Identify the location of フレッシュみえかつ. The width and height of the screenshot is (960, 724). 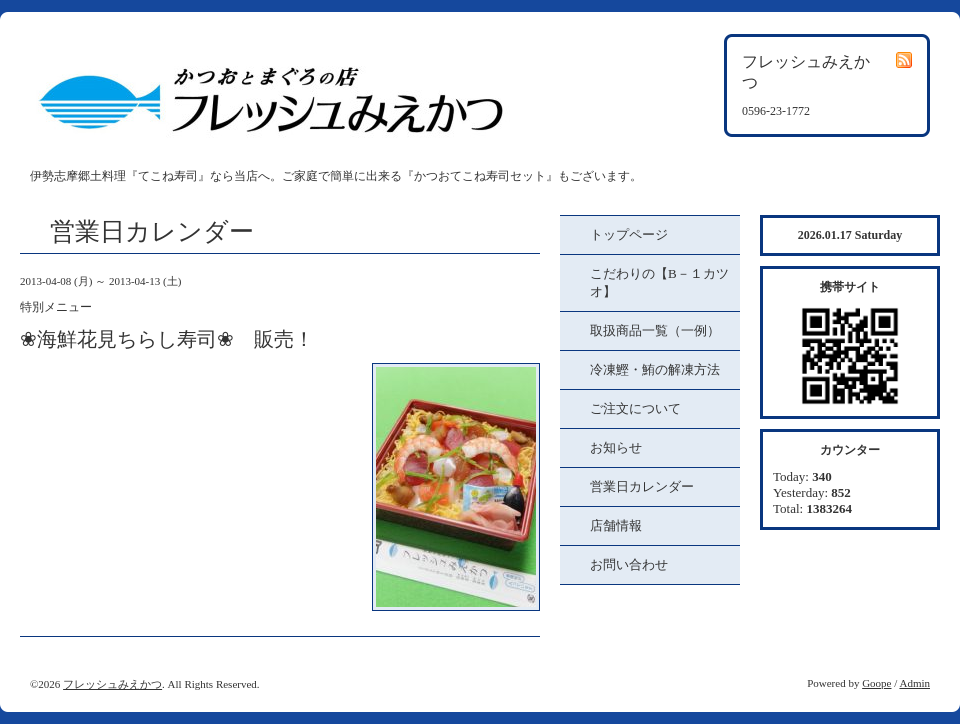
(112, 684).